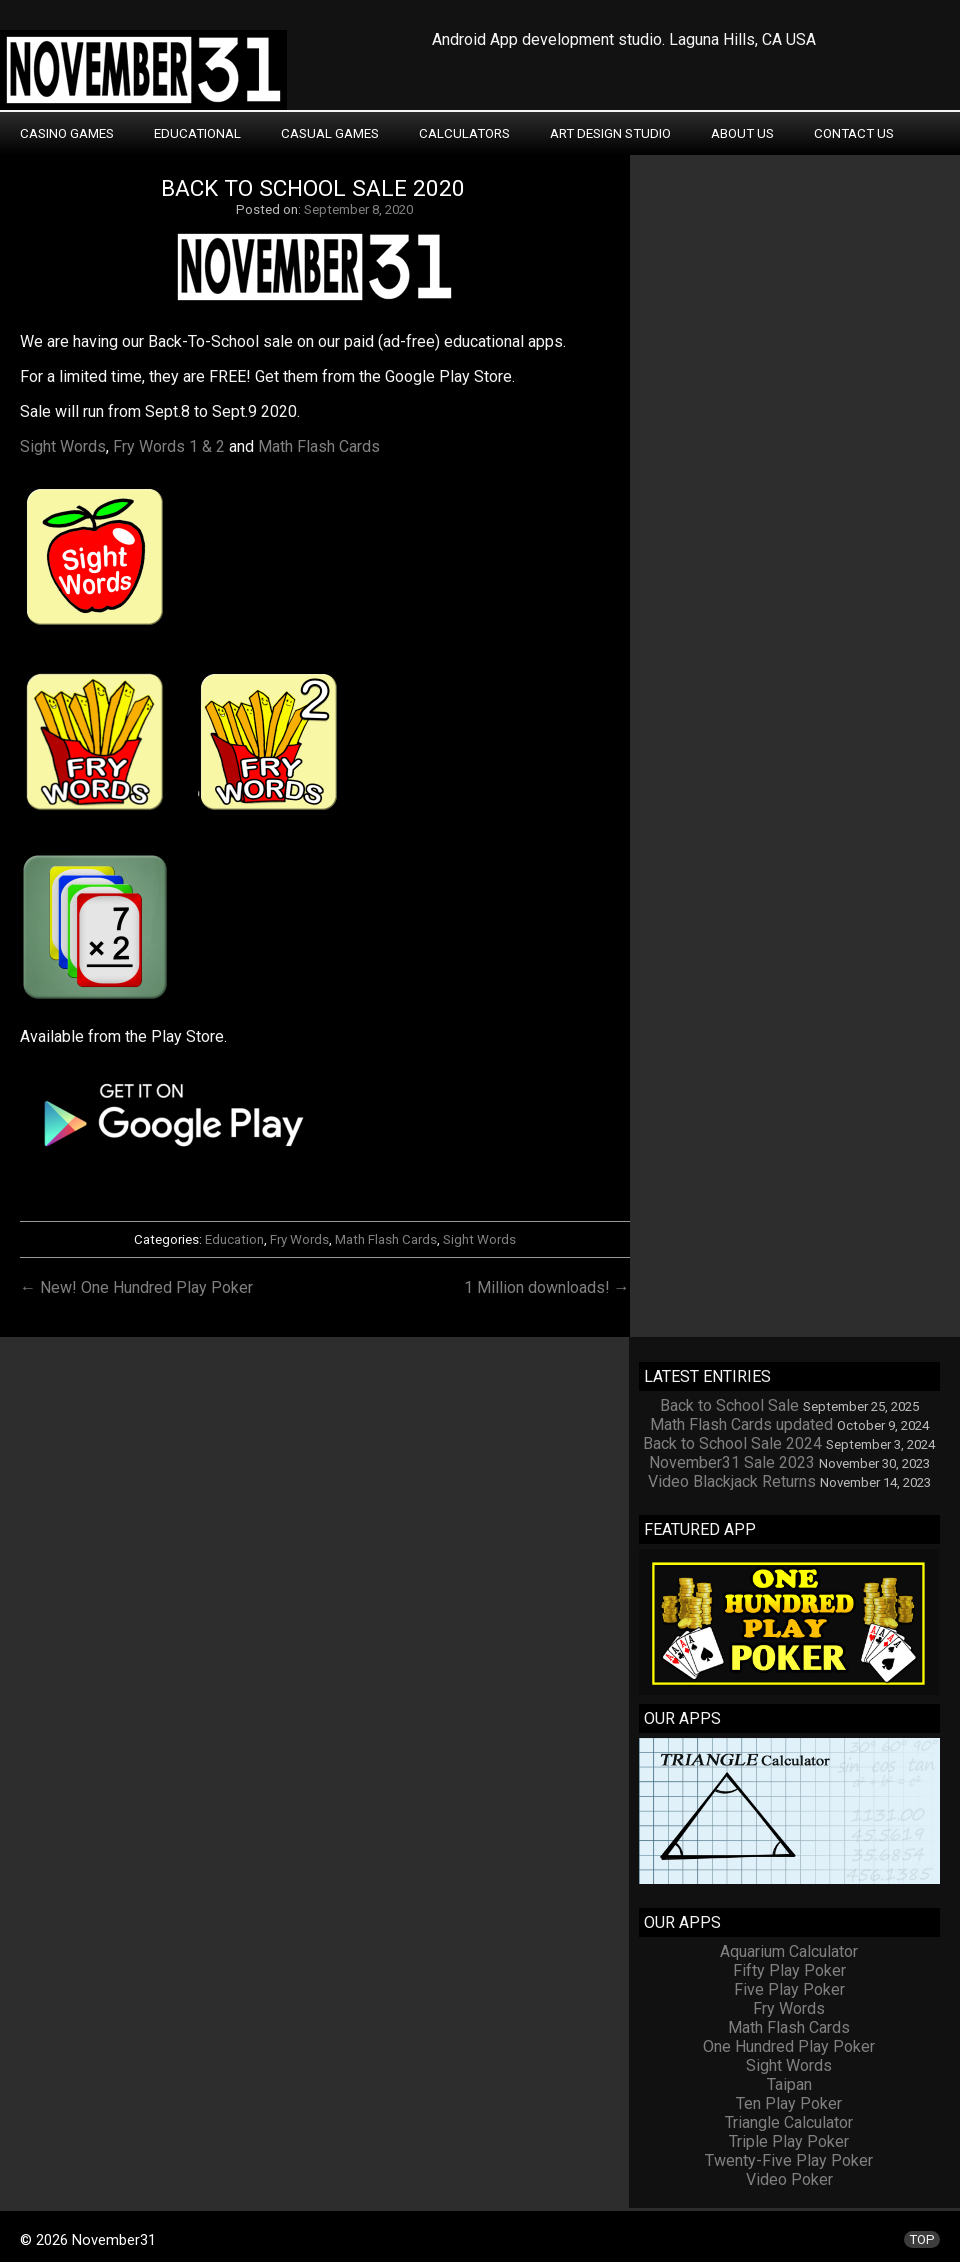  Describe the element at coordinates (789, 1989) in the screenshot. I see `Five Play Poker` at that location.